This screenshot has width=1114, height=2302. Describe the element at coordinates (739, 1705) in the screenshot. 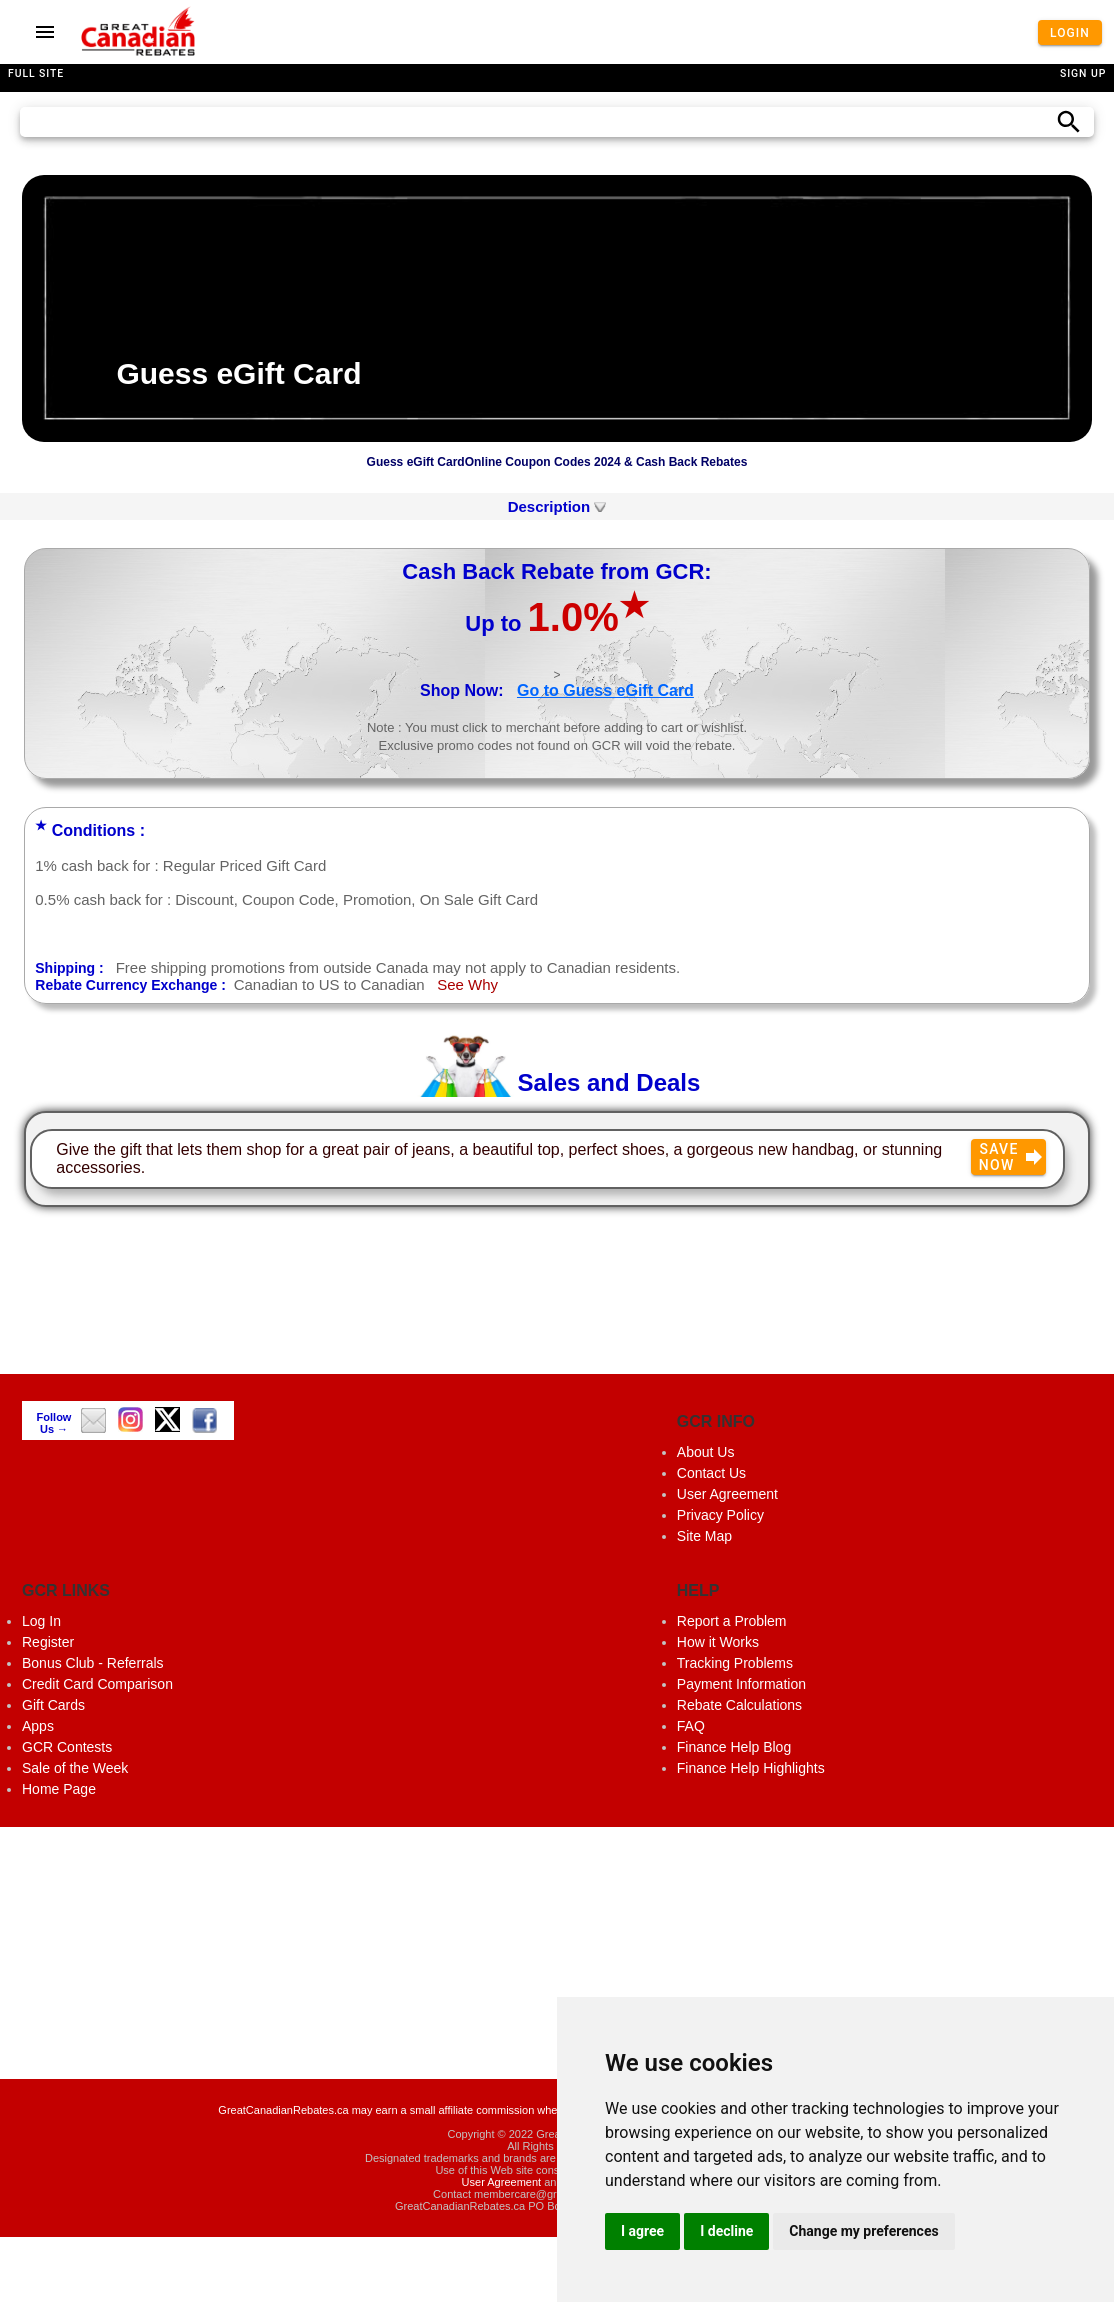

I see `Rebate Calculations` at that location.